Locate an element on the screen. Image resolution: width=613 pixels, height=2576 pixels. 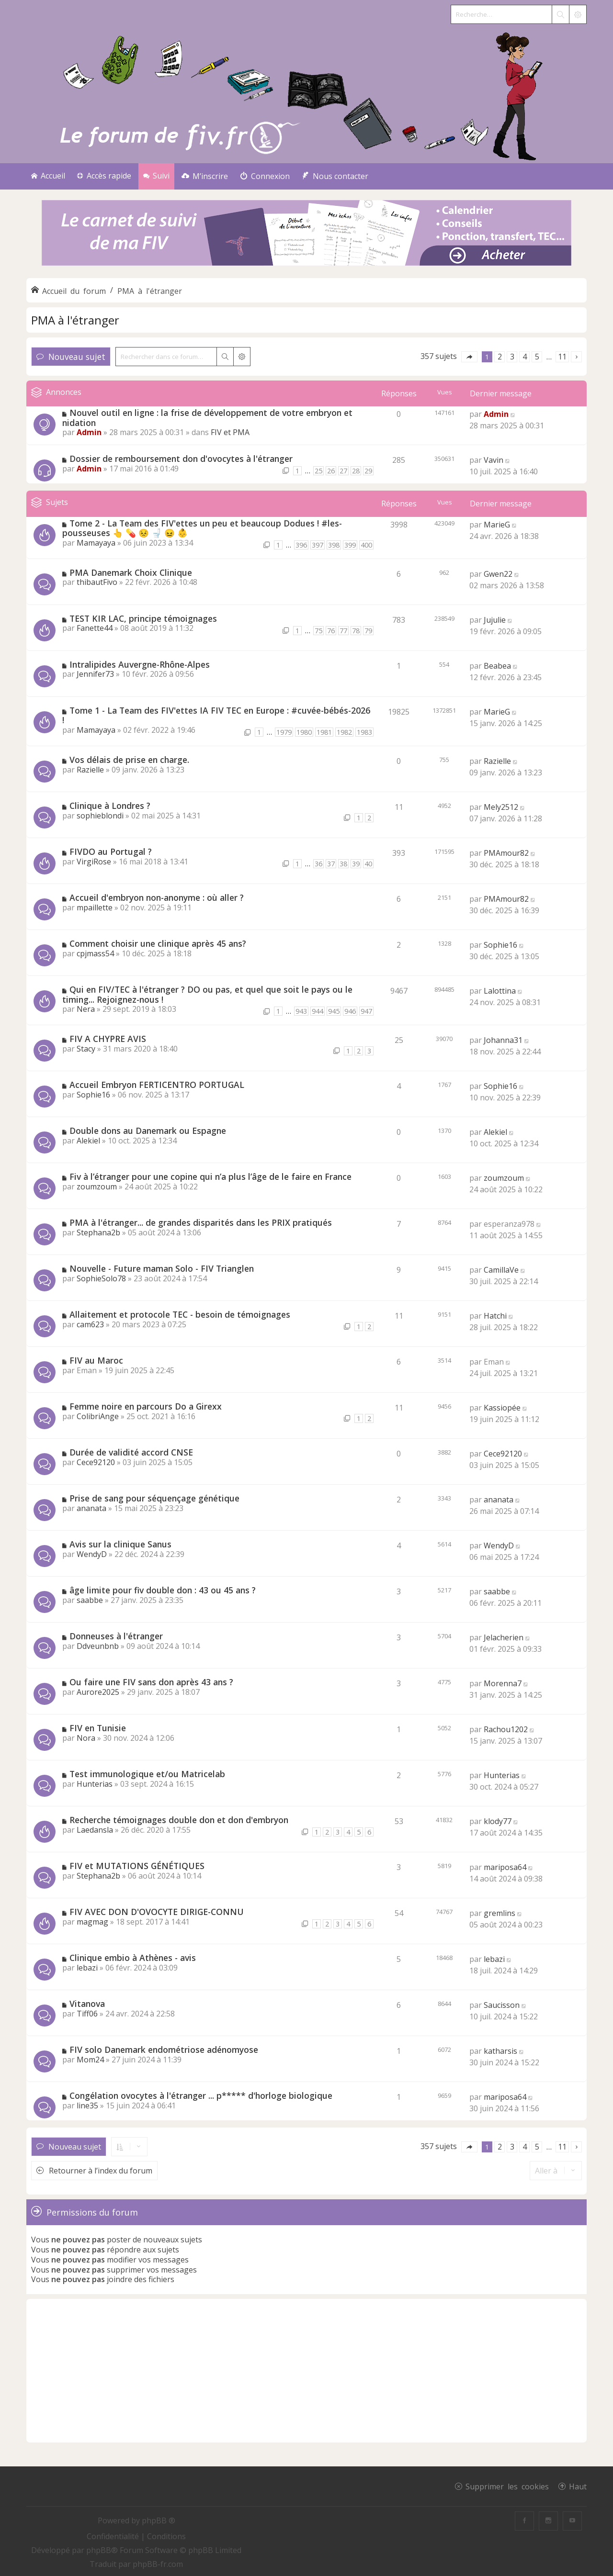
Jujulie is located at coordinates (495, 620).